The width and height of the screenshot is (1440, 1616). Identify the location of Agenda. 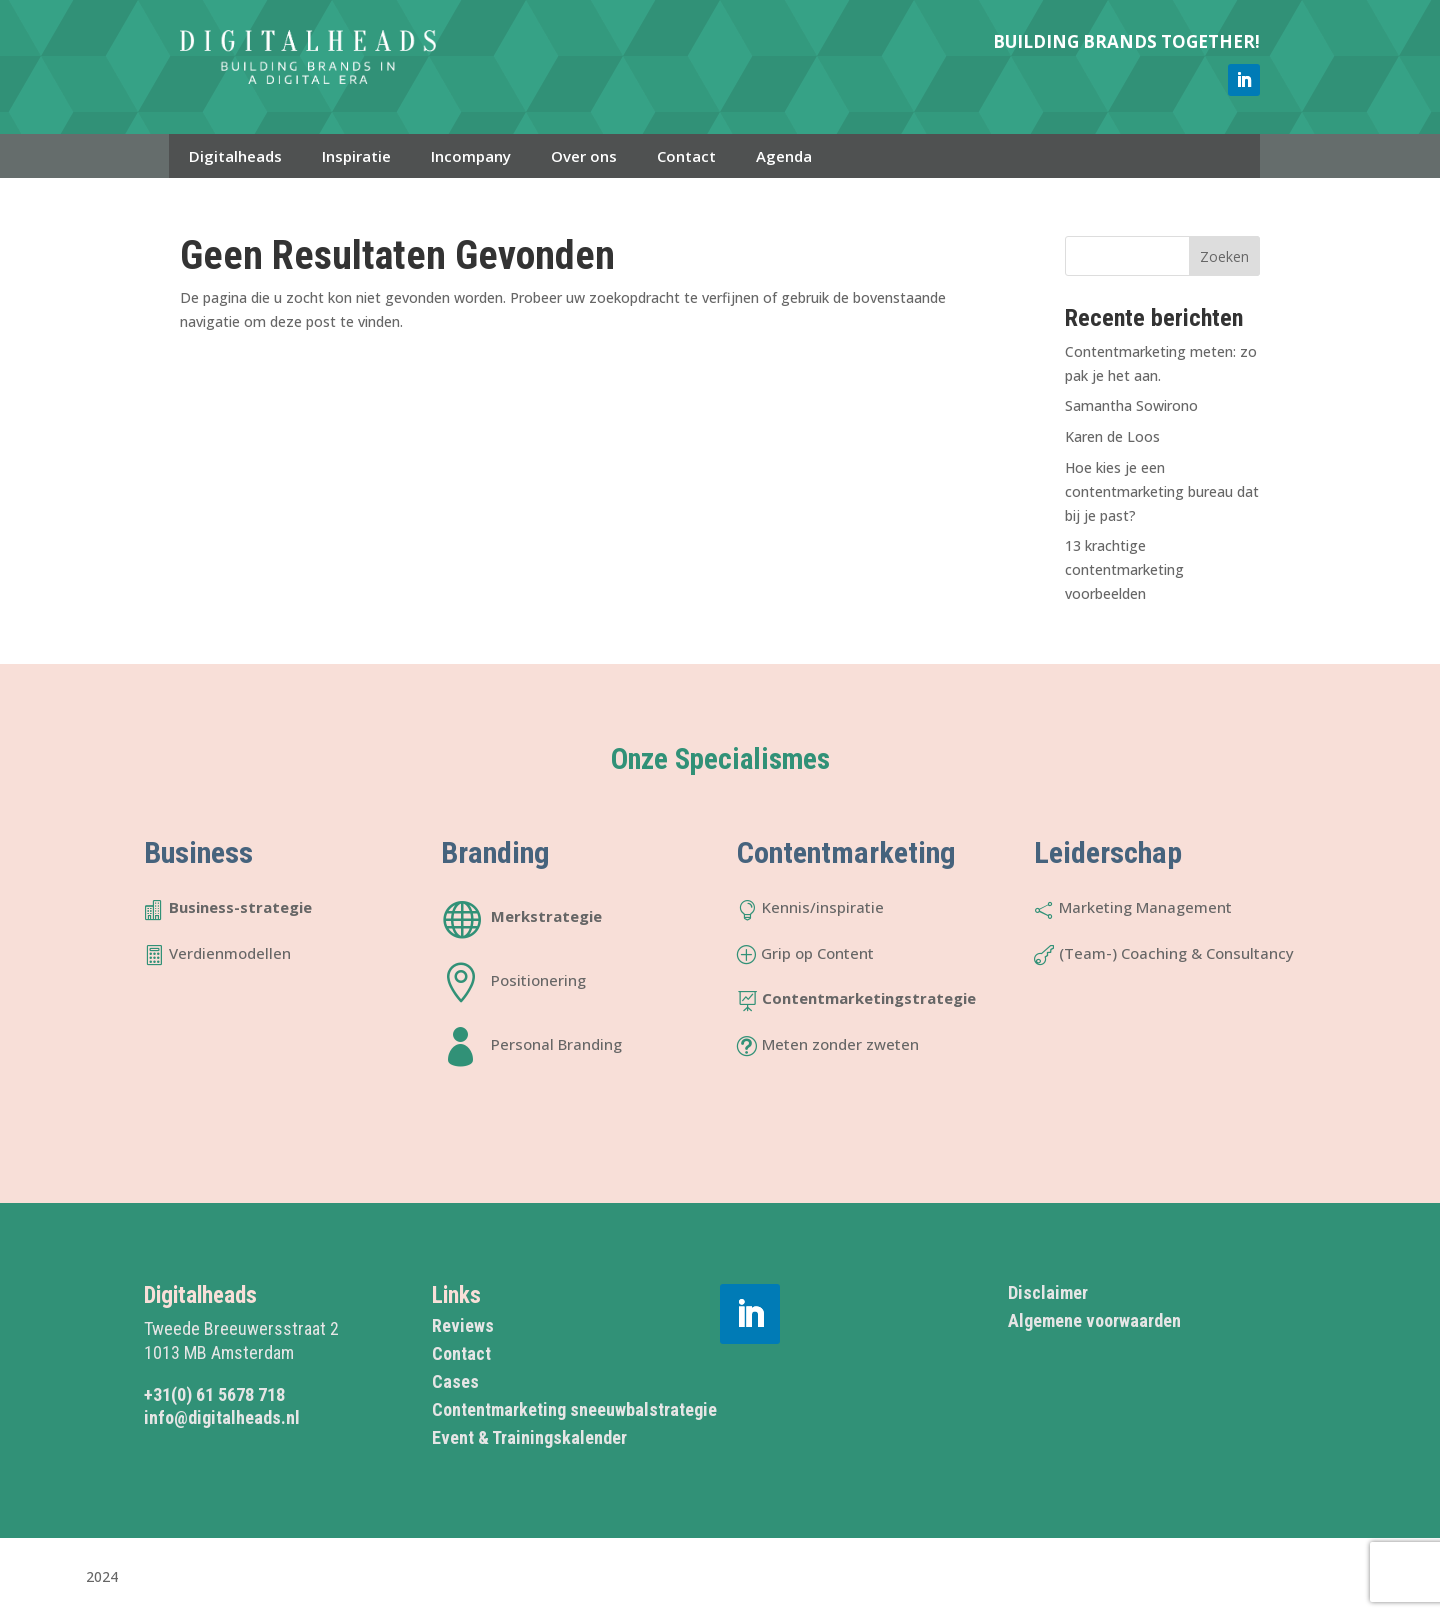
(784, 156).